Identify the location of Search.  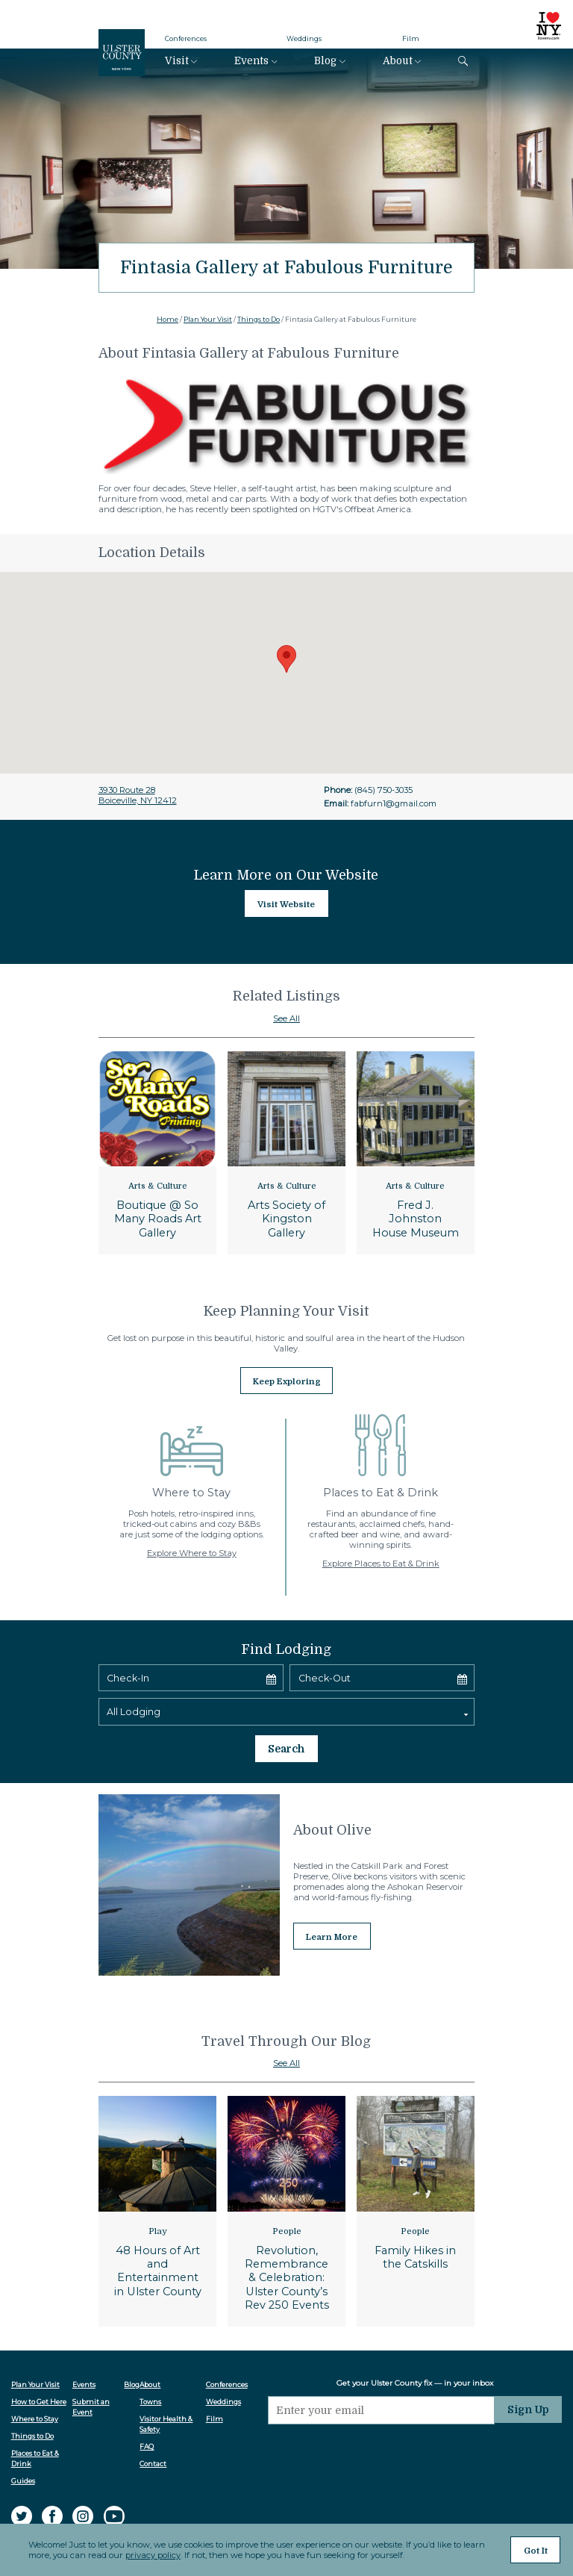
(286, 1701).